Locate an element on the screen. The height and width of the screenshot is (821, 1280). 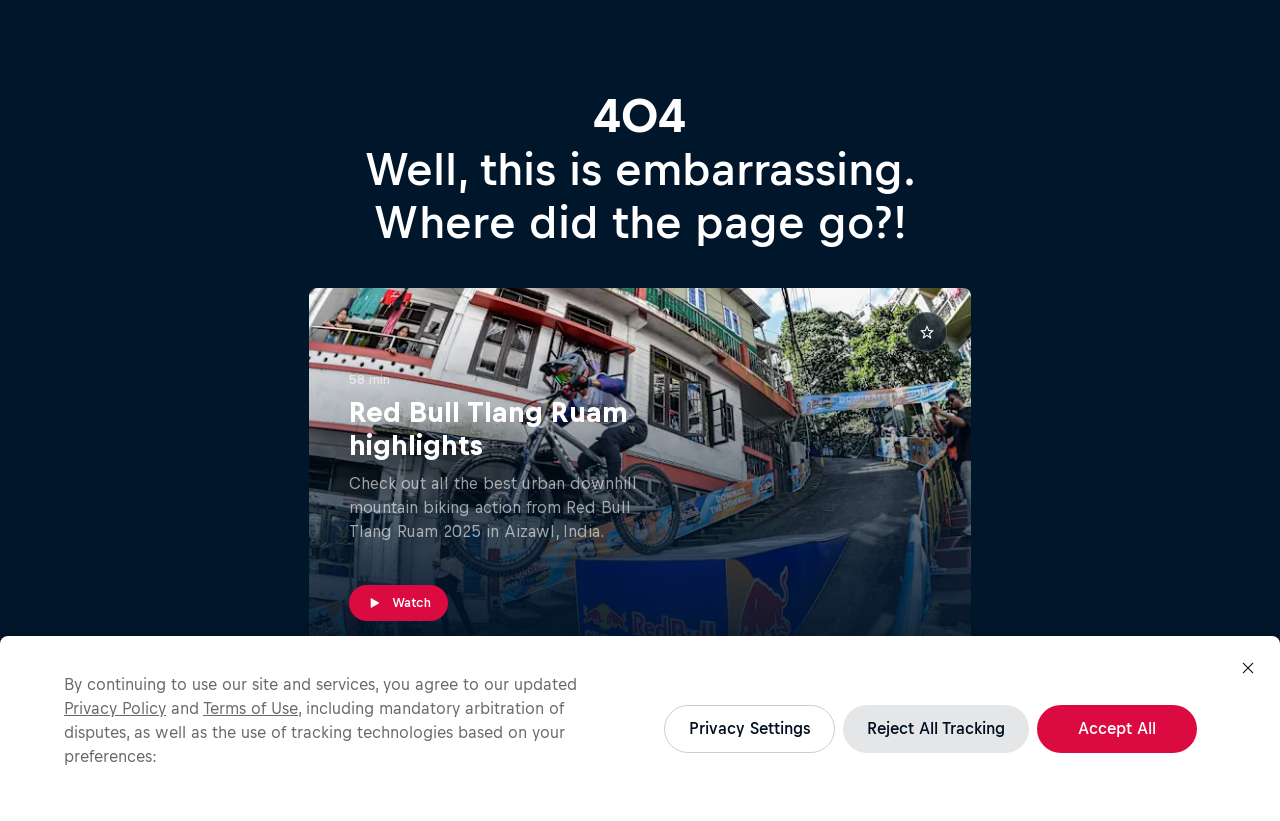
Privacy Policy is located at coordinates (115, 708).